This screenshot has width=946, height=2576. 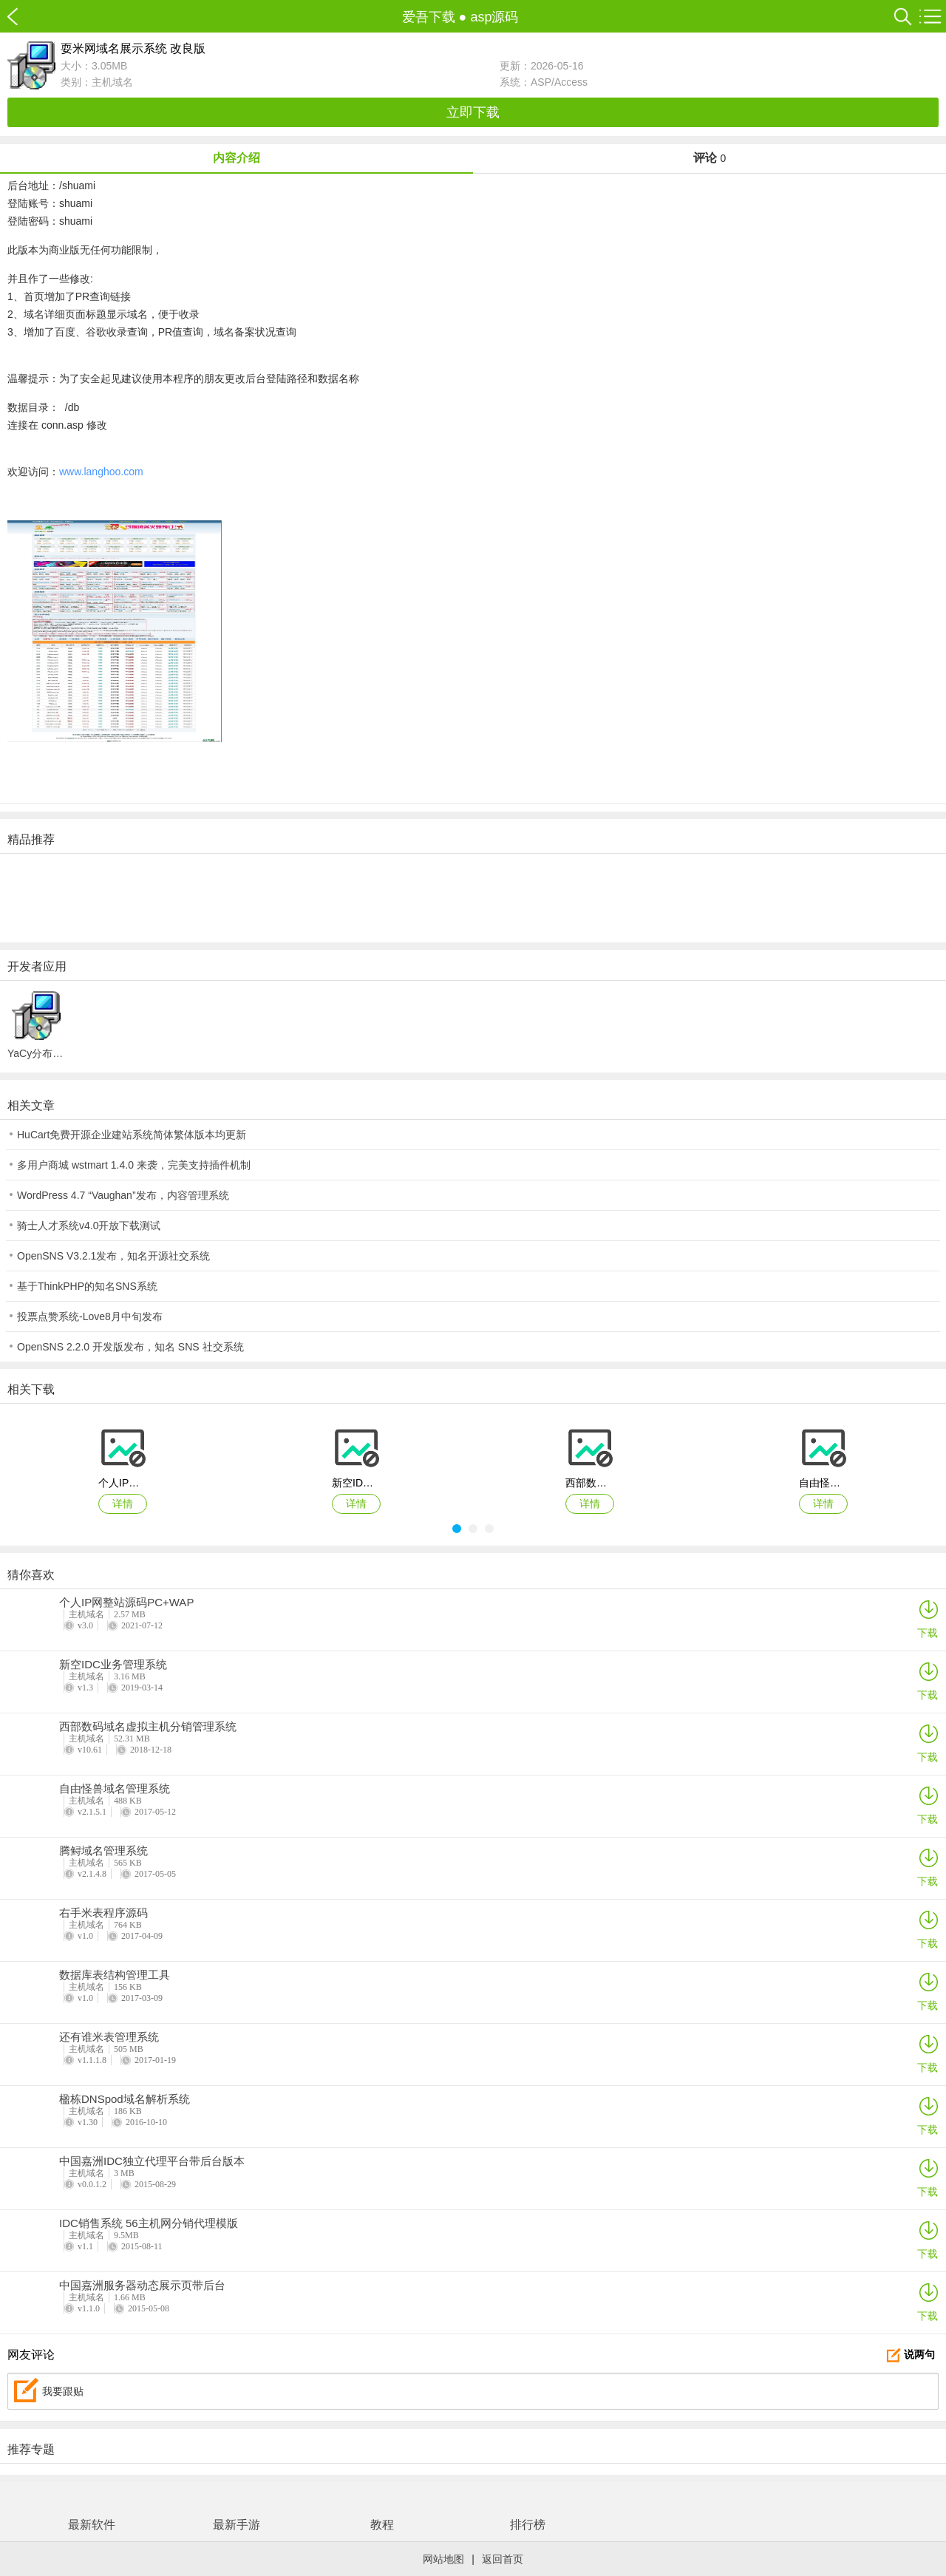 I want to click on 最新软件, so click(x=91, y=2524).